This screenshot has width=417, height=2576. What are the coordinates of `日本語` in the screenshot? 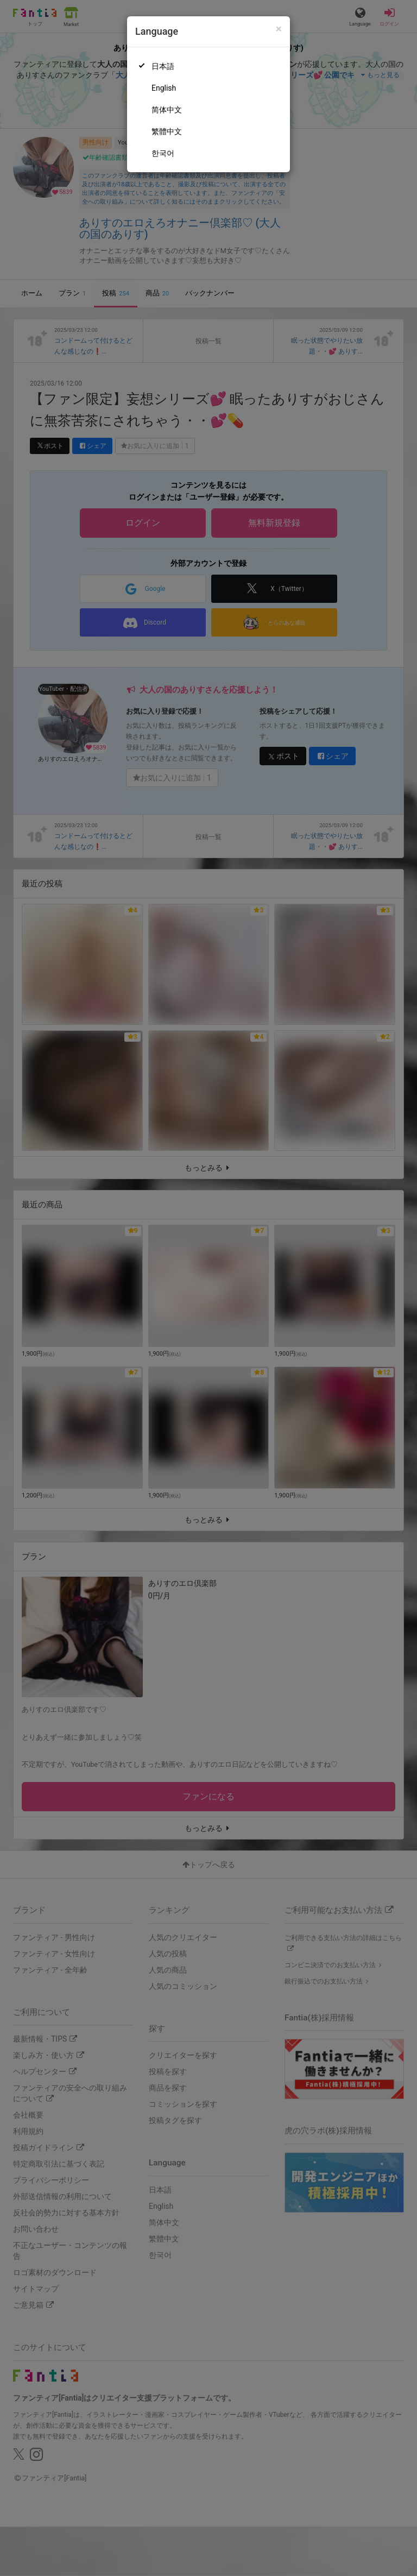 It's located at (162, 66).